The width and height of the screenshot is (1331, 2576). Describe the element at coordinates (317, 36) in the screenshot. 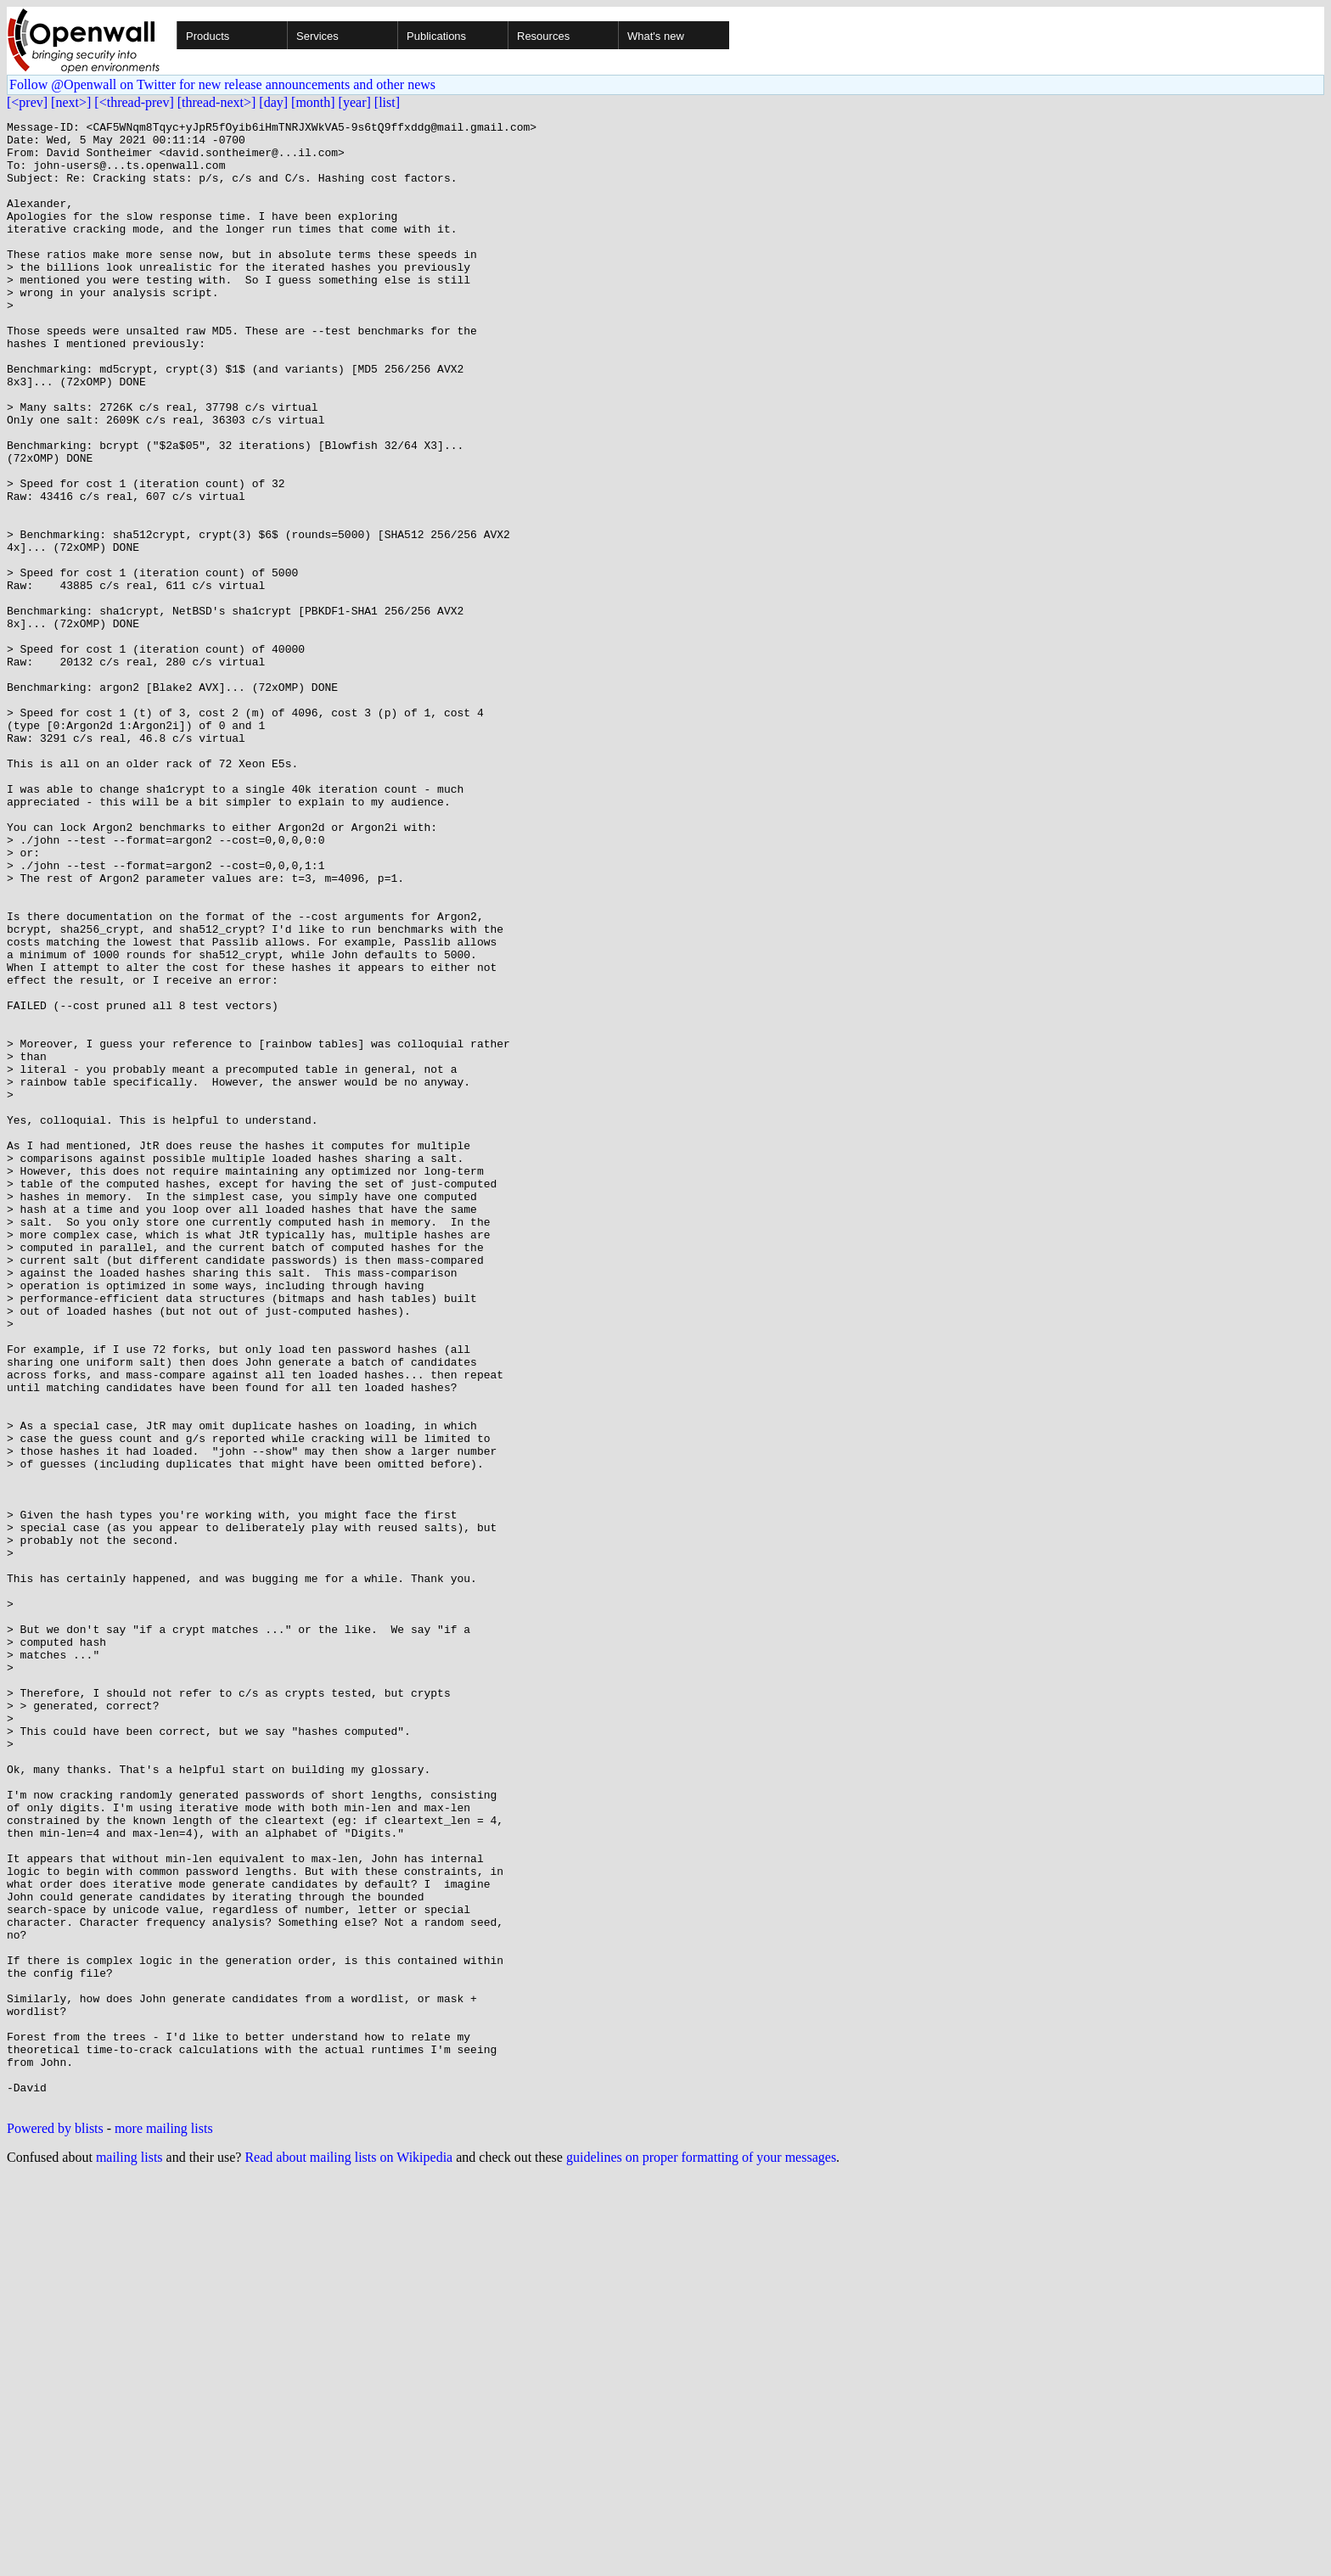

I see `Services` at that location.